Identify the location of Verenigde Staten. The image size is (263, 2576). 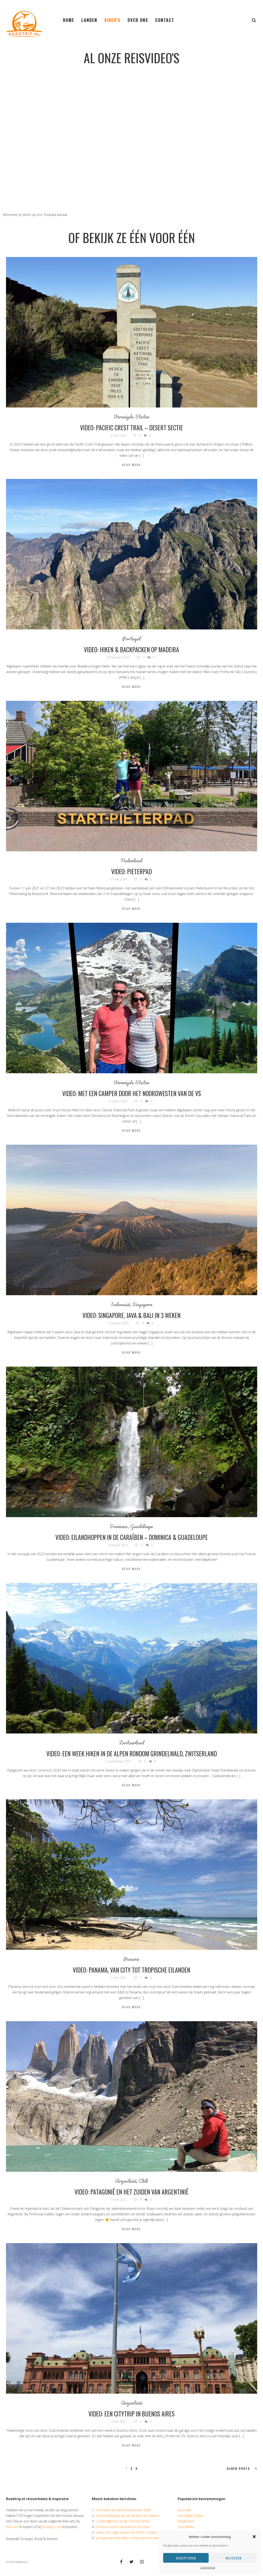
(131, 416).